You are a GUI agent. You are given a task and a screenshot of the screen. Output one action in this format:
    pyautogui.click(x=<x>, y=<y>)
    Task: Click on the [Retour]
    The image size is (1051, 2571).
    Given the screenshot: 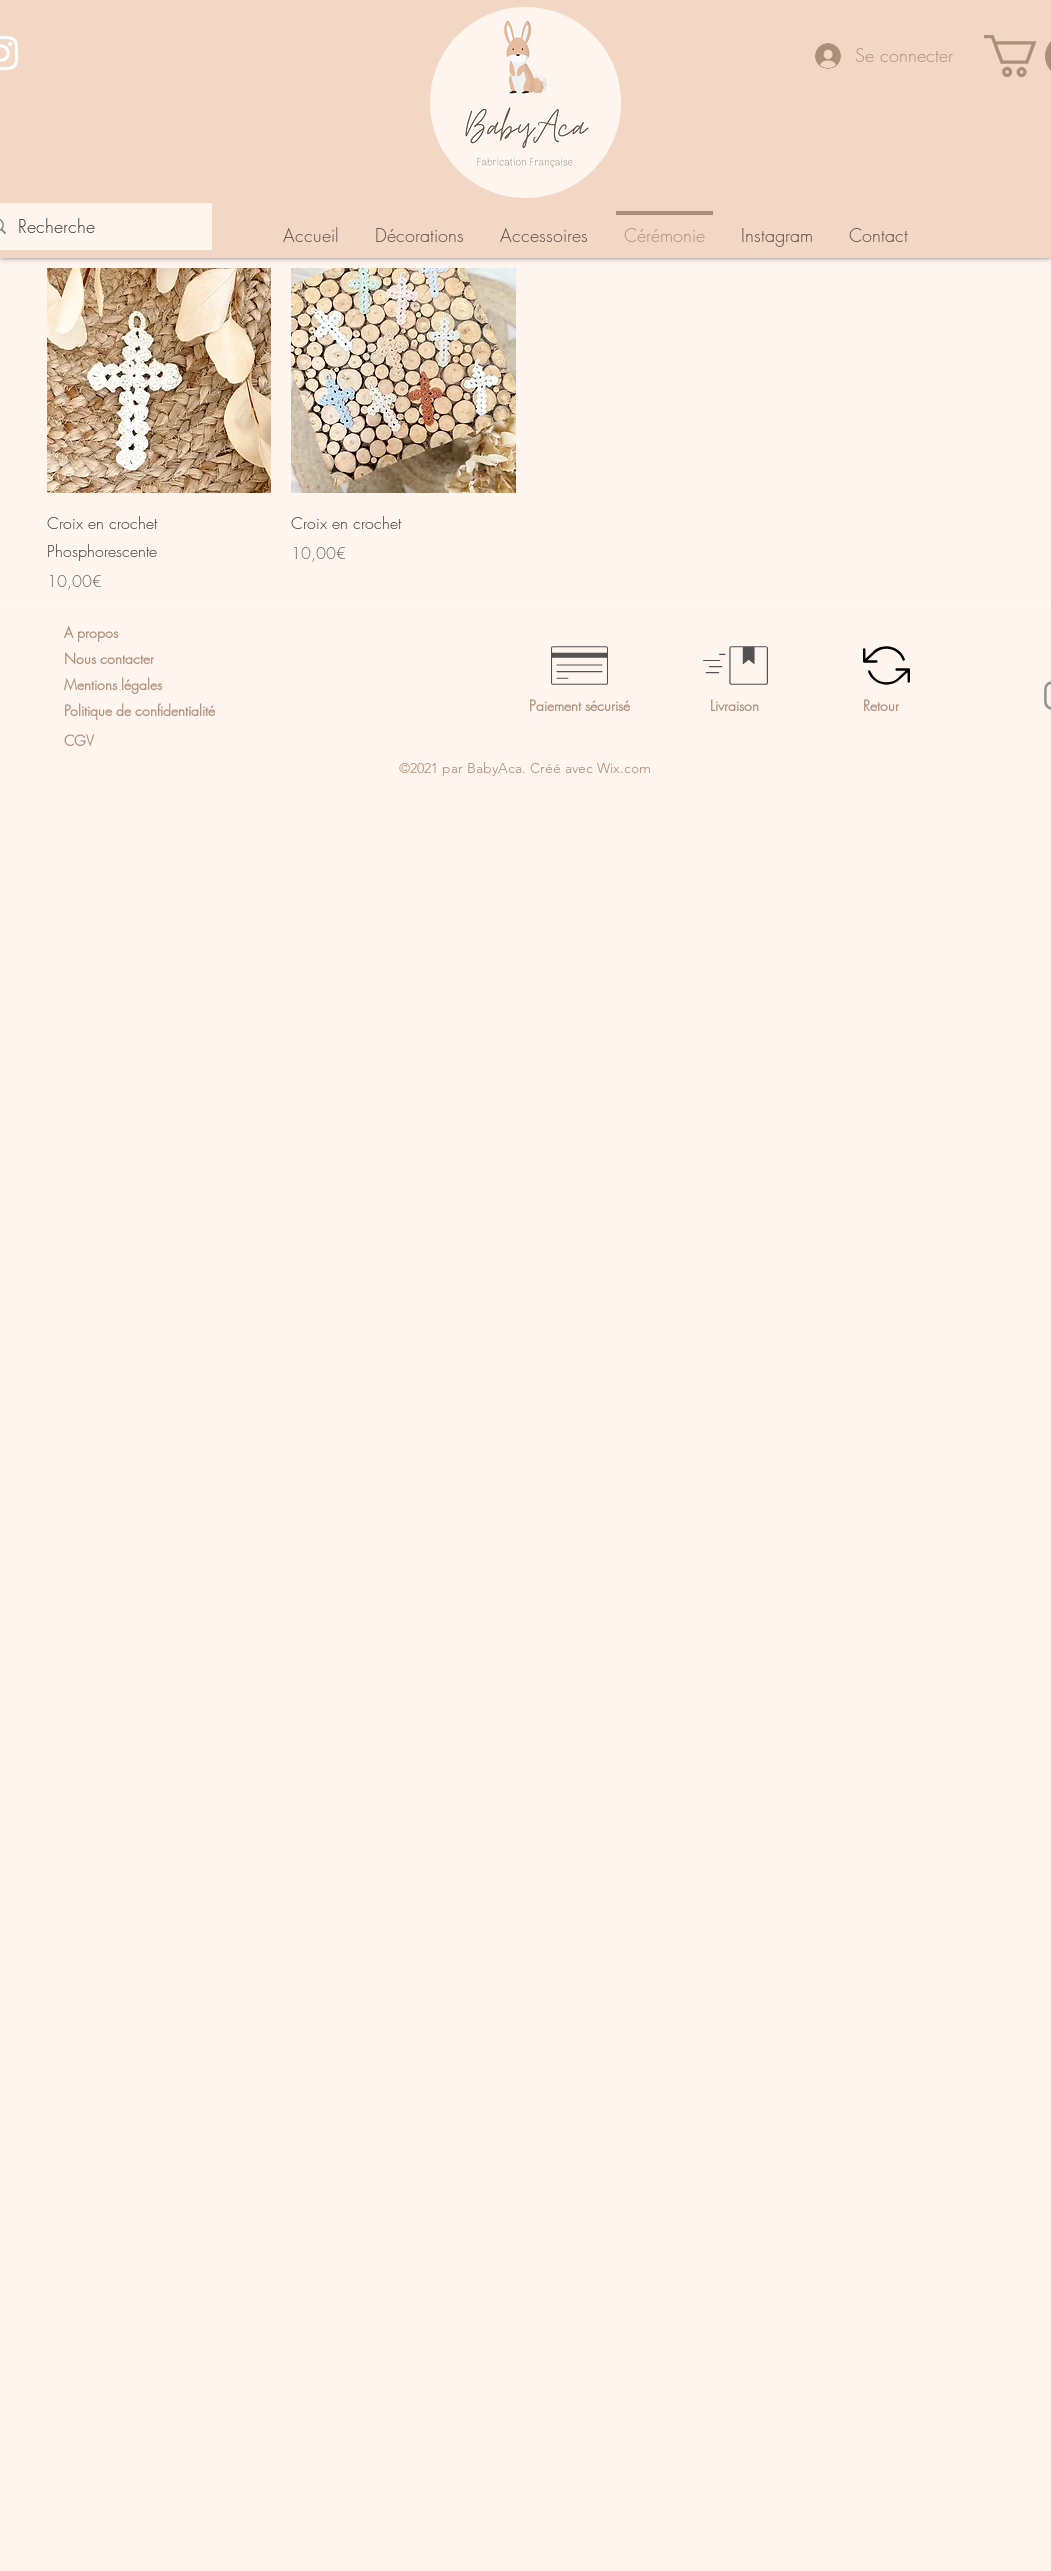 What is the action you would take?
    pyautogui.click(x=939, y=705)
    